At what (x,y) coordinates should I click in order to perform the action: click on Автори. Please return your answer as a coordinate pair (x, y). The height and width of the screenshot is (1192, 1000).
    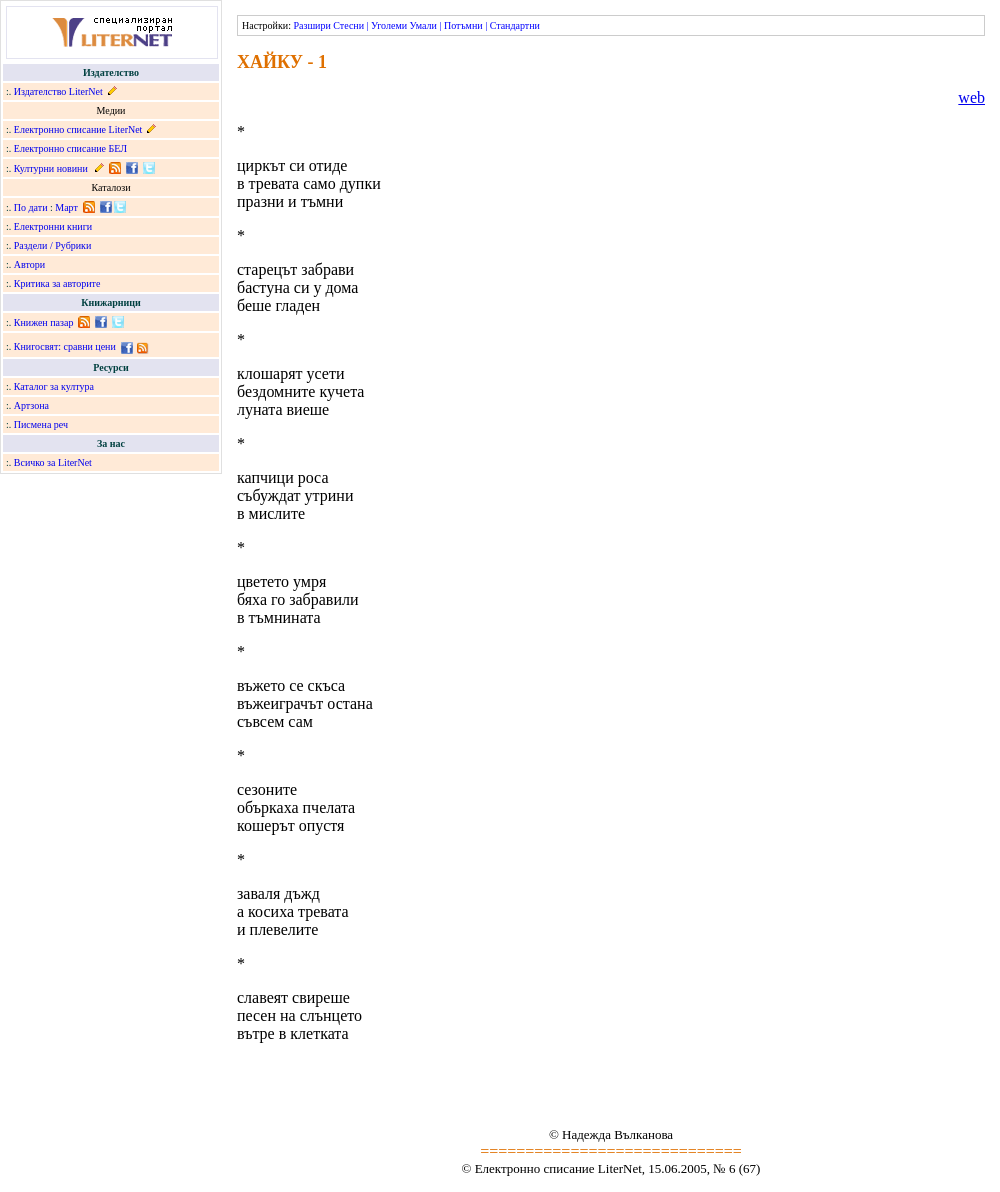
    Looking at the image, I should click on (29, 264).